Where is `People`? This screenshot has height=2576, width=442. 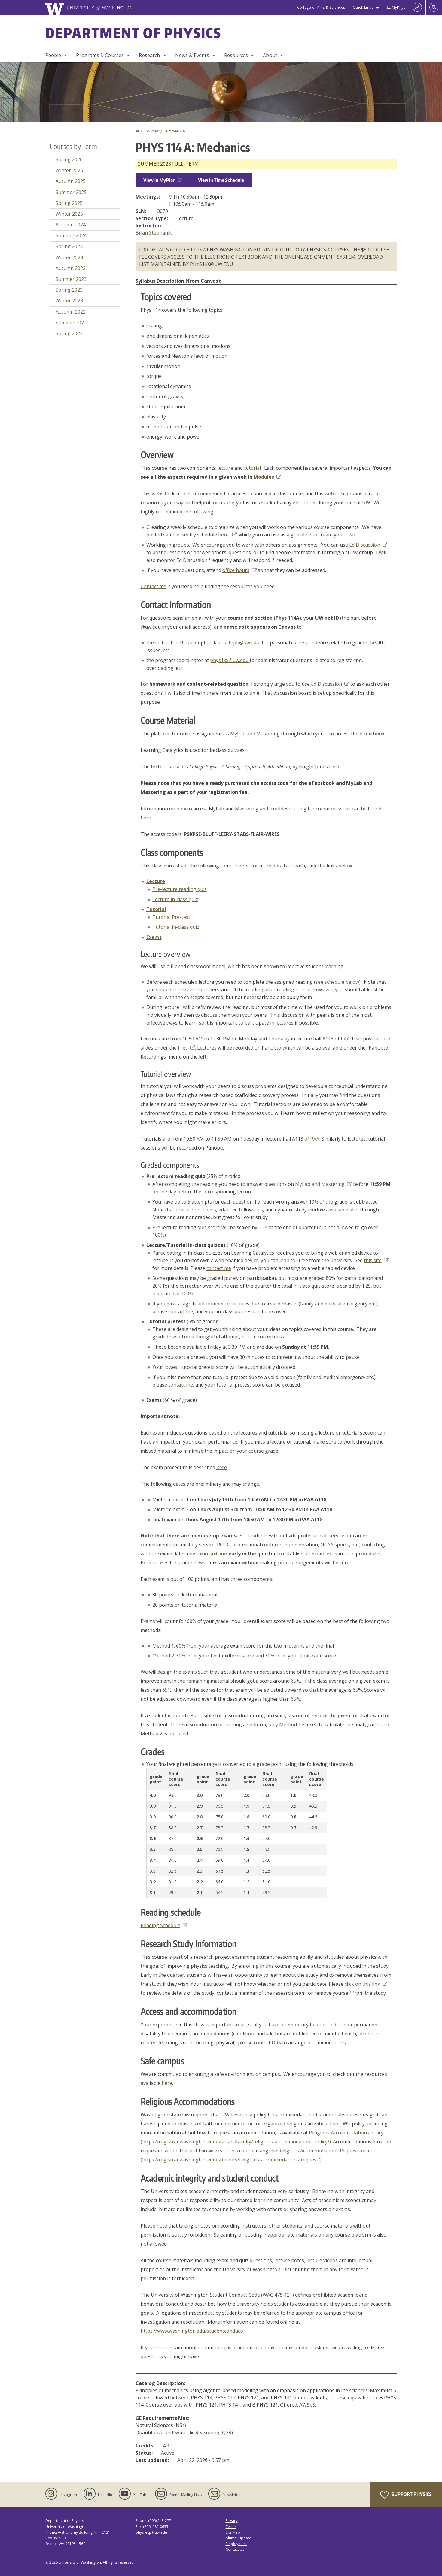
People is located at coordinates (53, 55).